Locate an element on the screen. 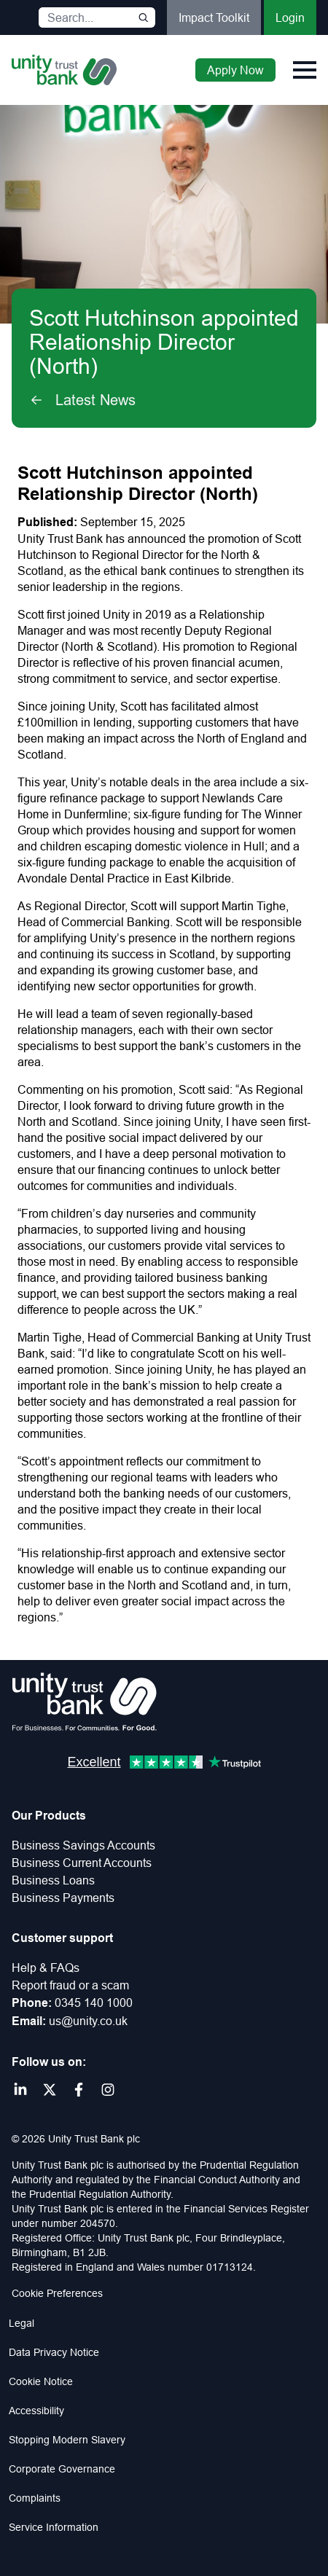  Business Loans is located at coordinates (53, 1880).